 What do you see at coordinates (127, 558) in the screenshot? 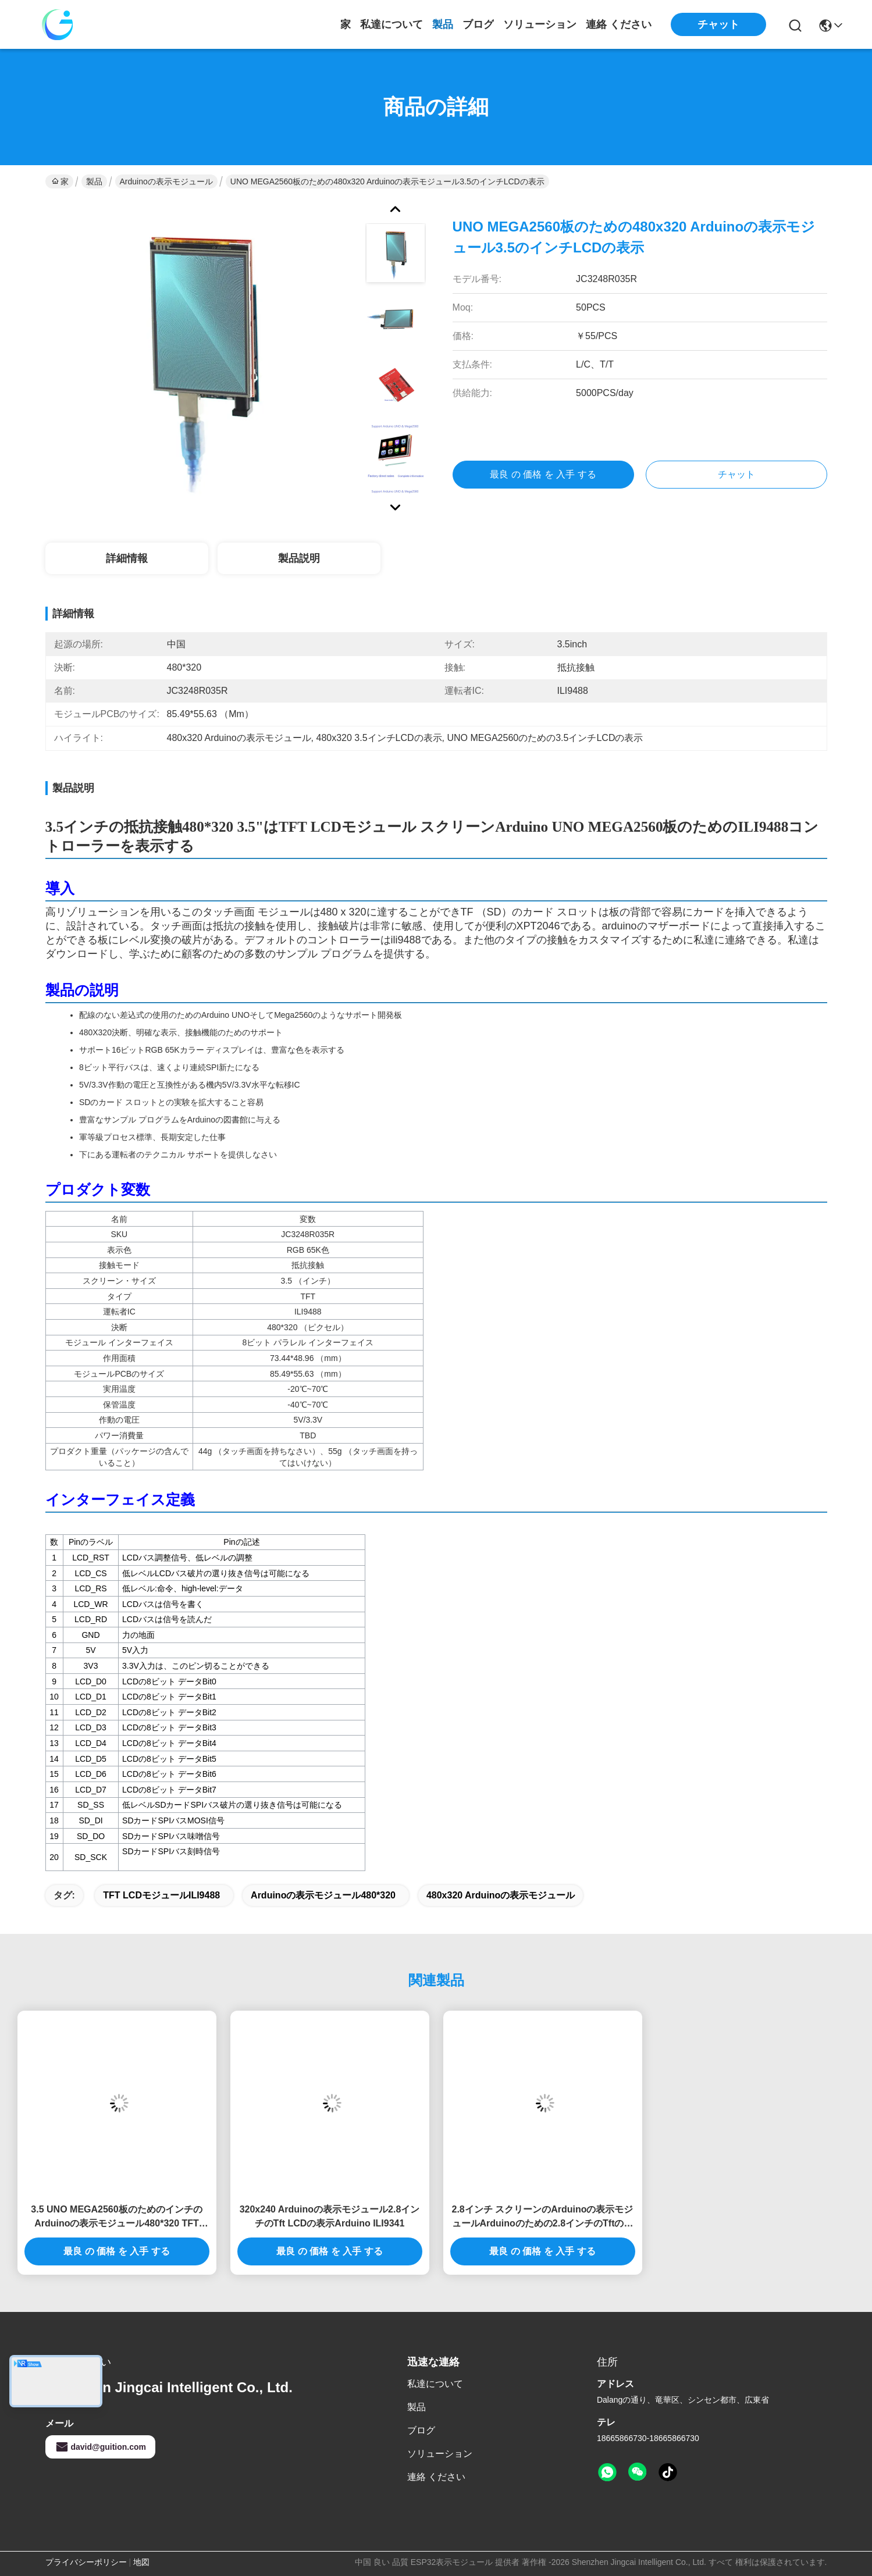
I see `詳細情報` at bounding box center [127, 558].